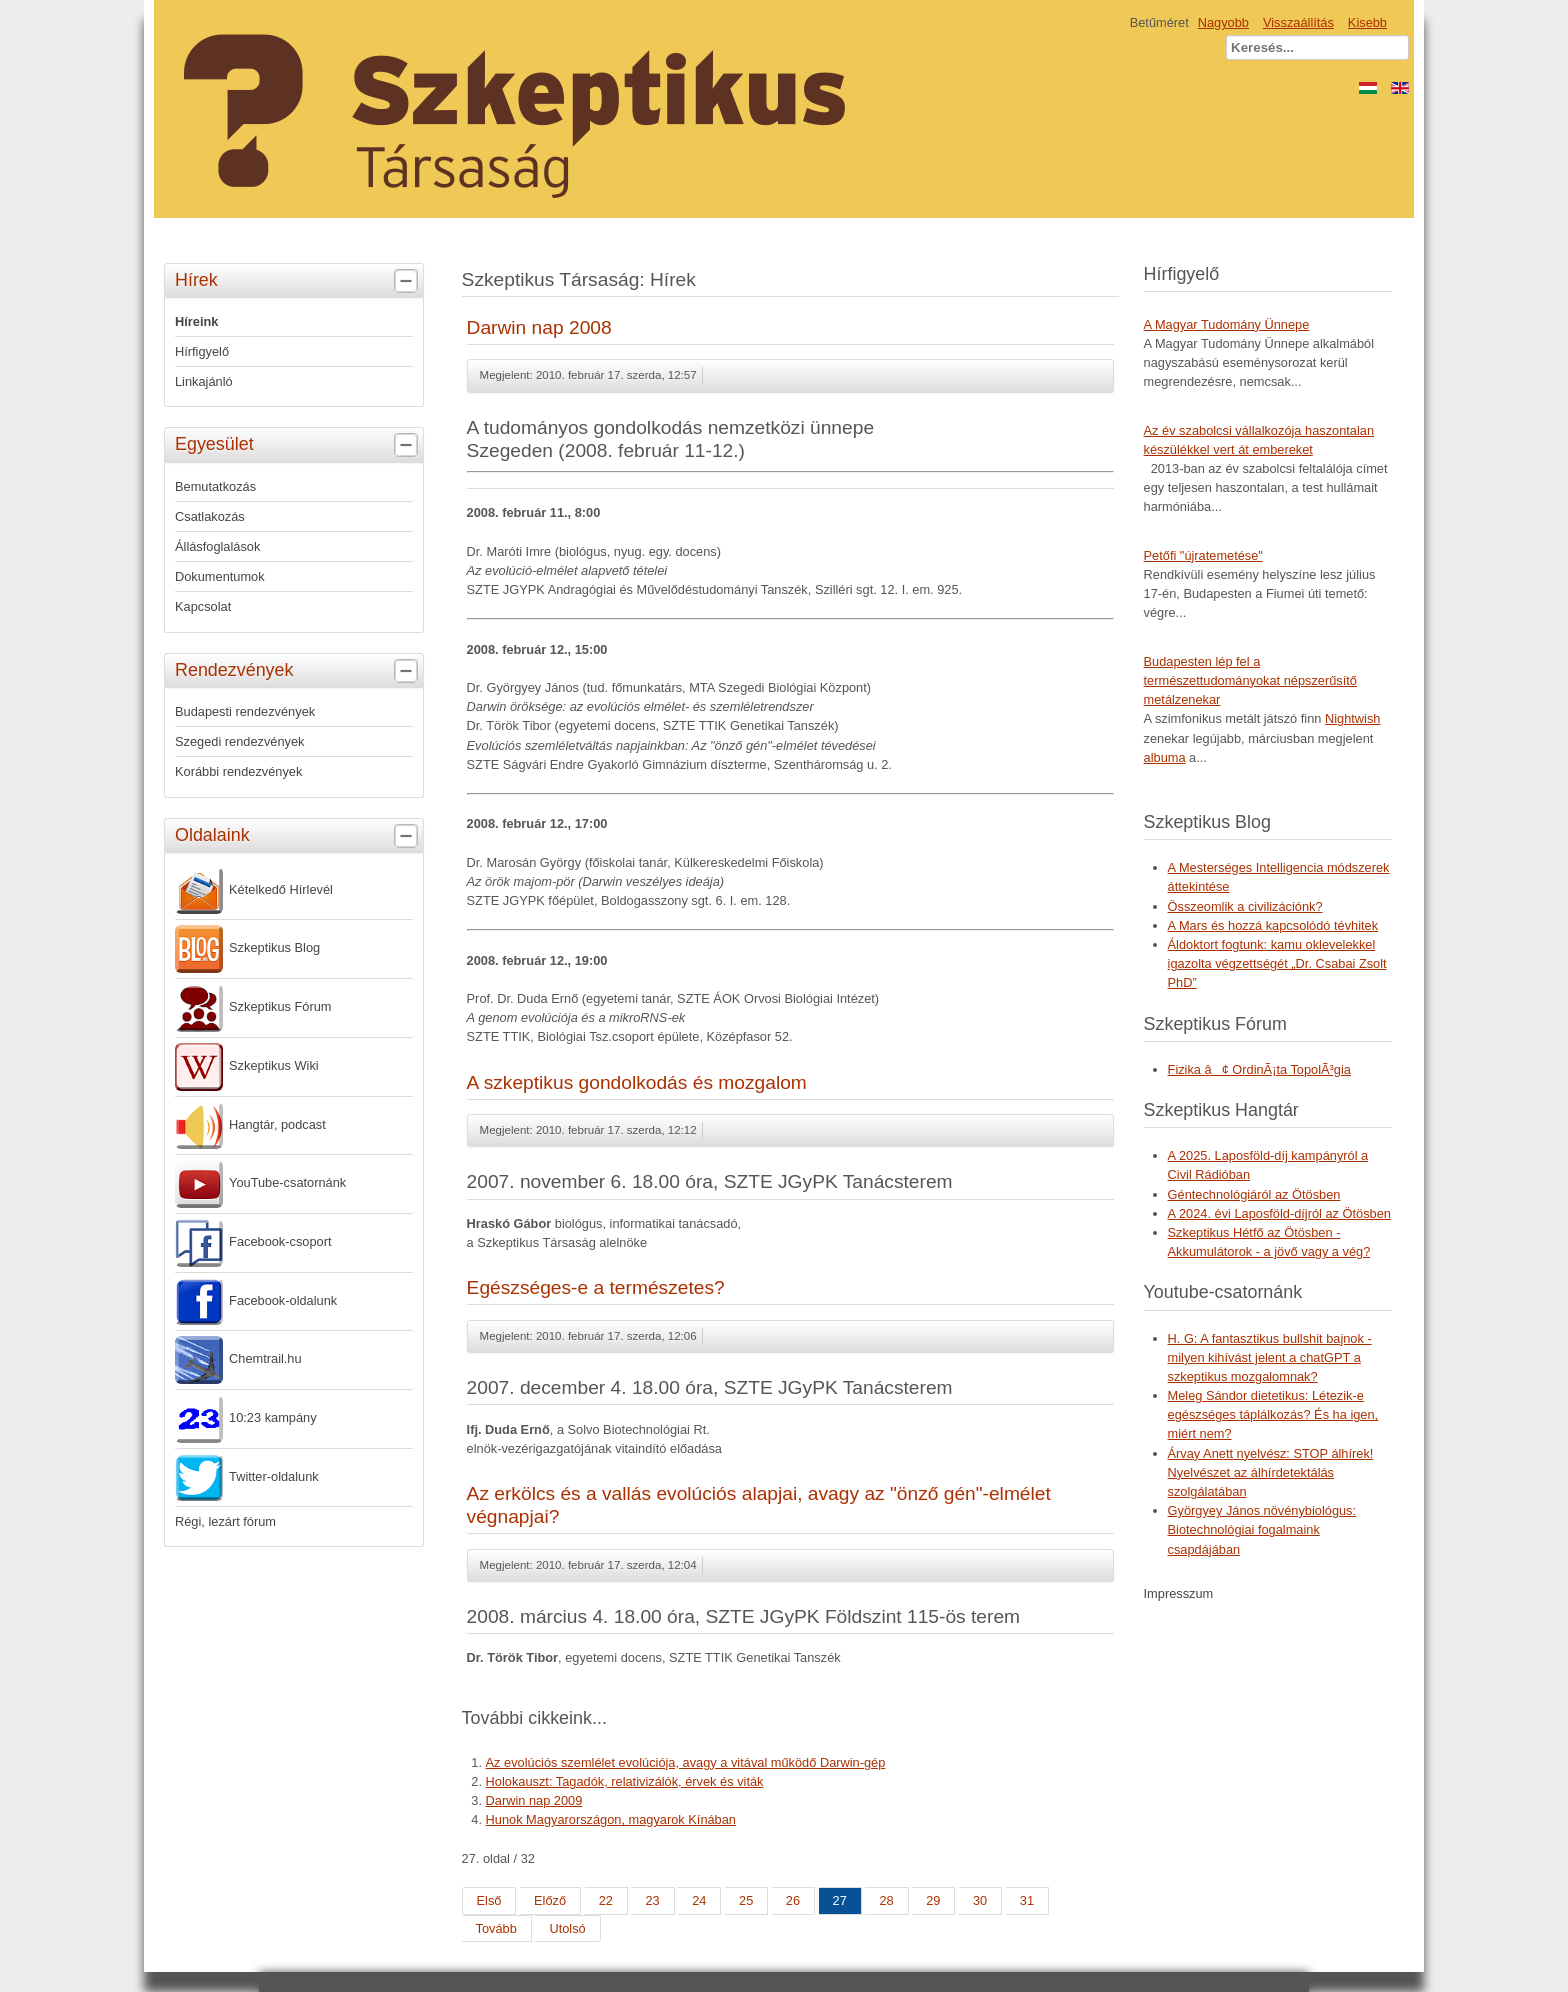 The image size is (1568, 1992). I want to click on A Mars és hozzá kapcsolódó tévhitek, so click(1273, 925).